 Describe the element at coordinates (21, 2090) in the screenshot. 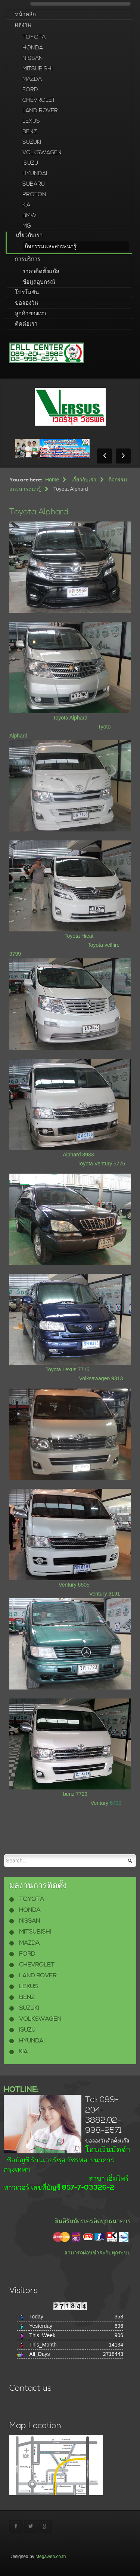

I see `HOTLINE:` at that location.